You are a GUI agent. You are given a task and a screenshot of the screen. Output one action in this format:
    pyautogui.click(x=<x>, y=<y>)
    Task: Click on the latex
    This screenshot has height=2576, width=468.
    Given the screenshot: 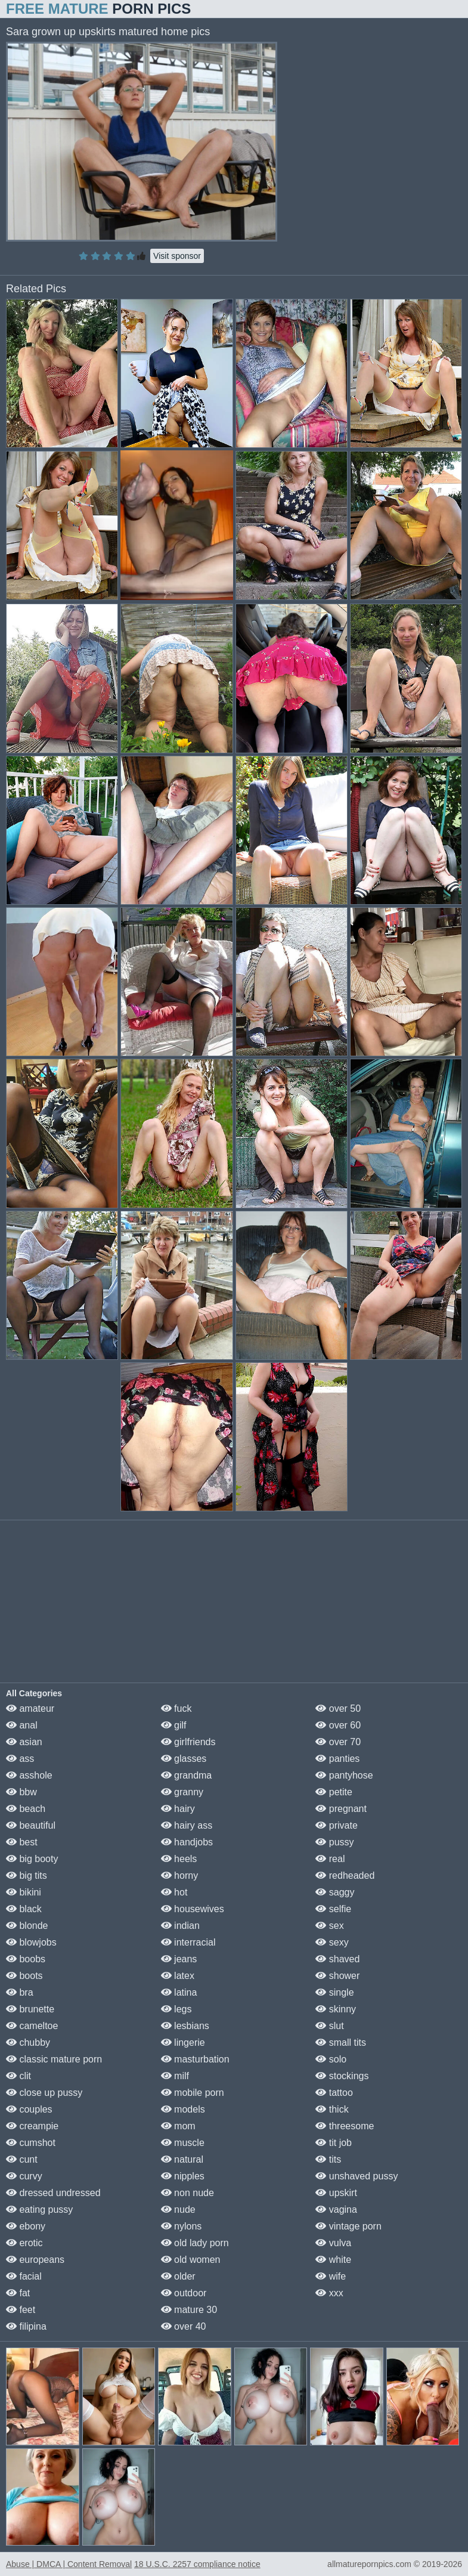 What is the action you would take?
    pyautogui.click(x=177, y=1976)
    